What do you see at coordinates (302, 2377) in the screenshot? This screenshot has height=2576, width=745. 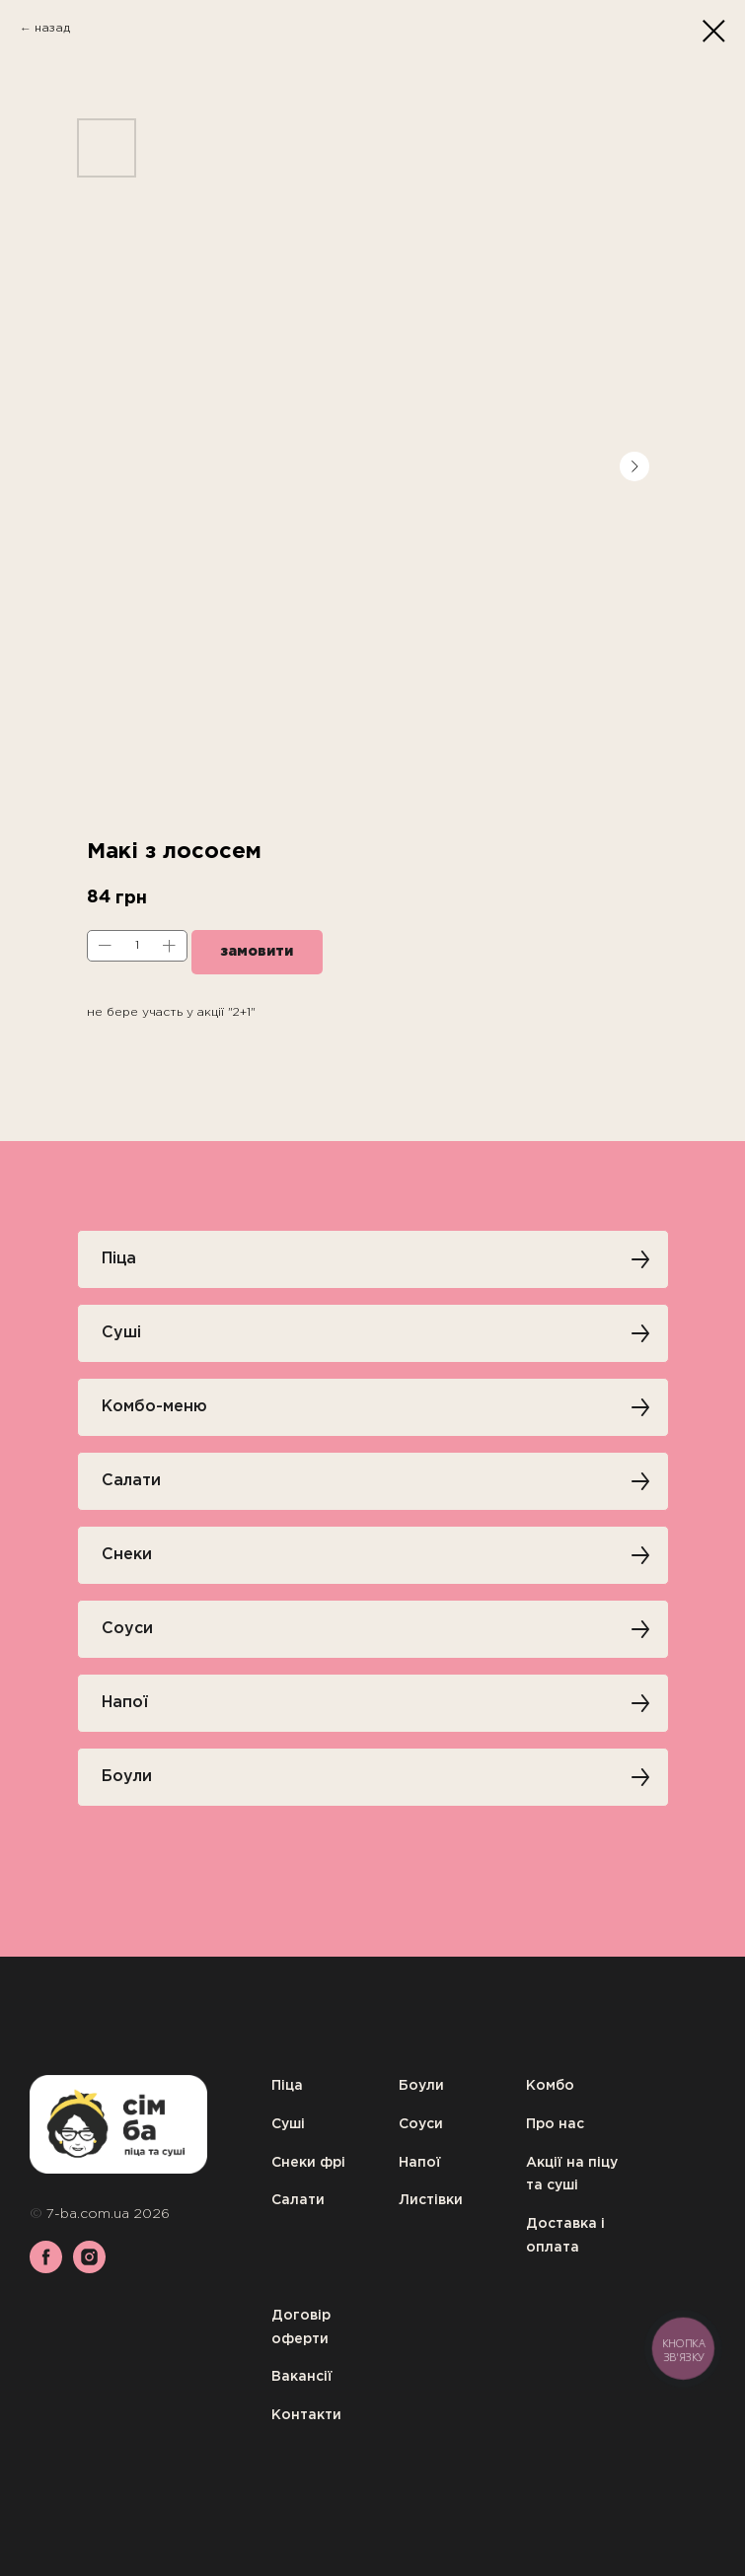 I see `Вакансії` at bounding box center [302, 2377].